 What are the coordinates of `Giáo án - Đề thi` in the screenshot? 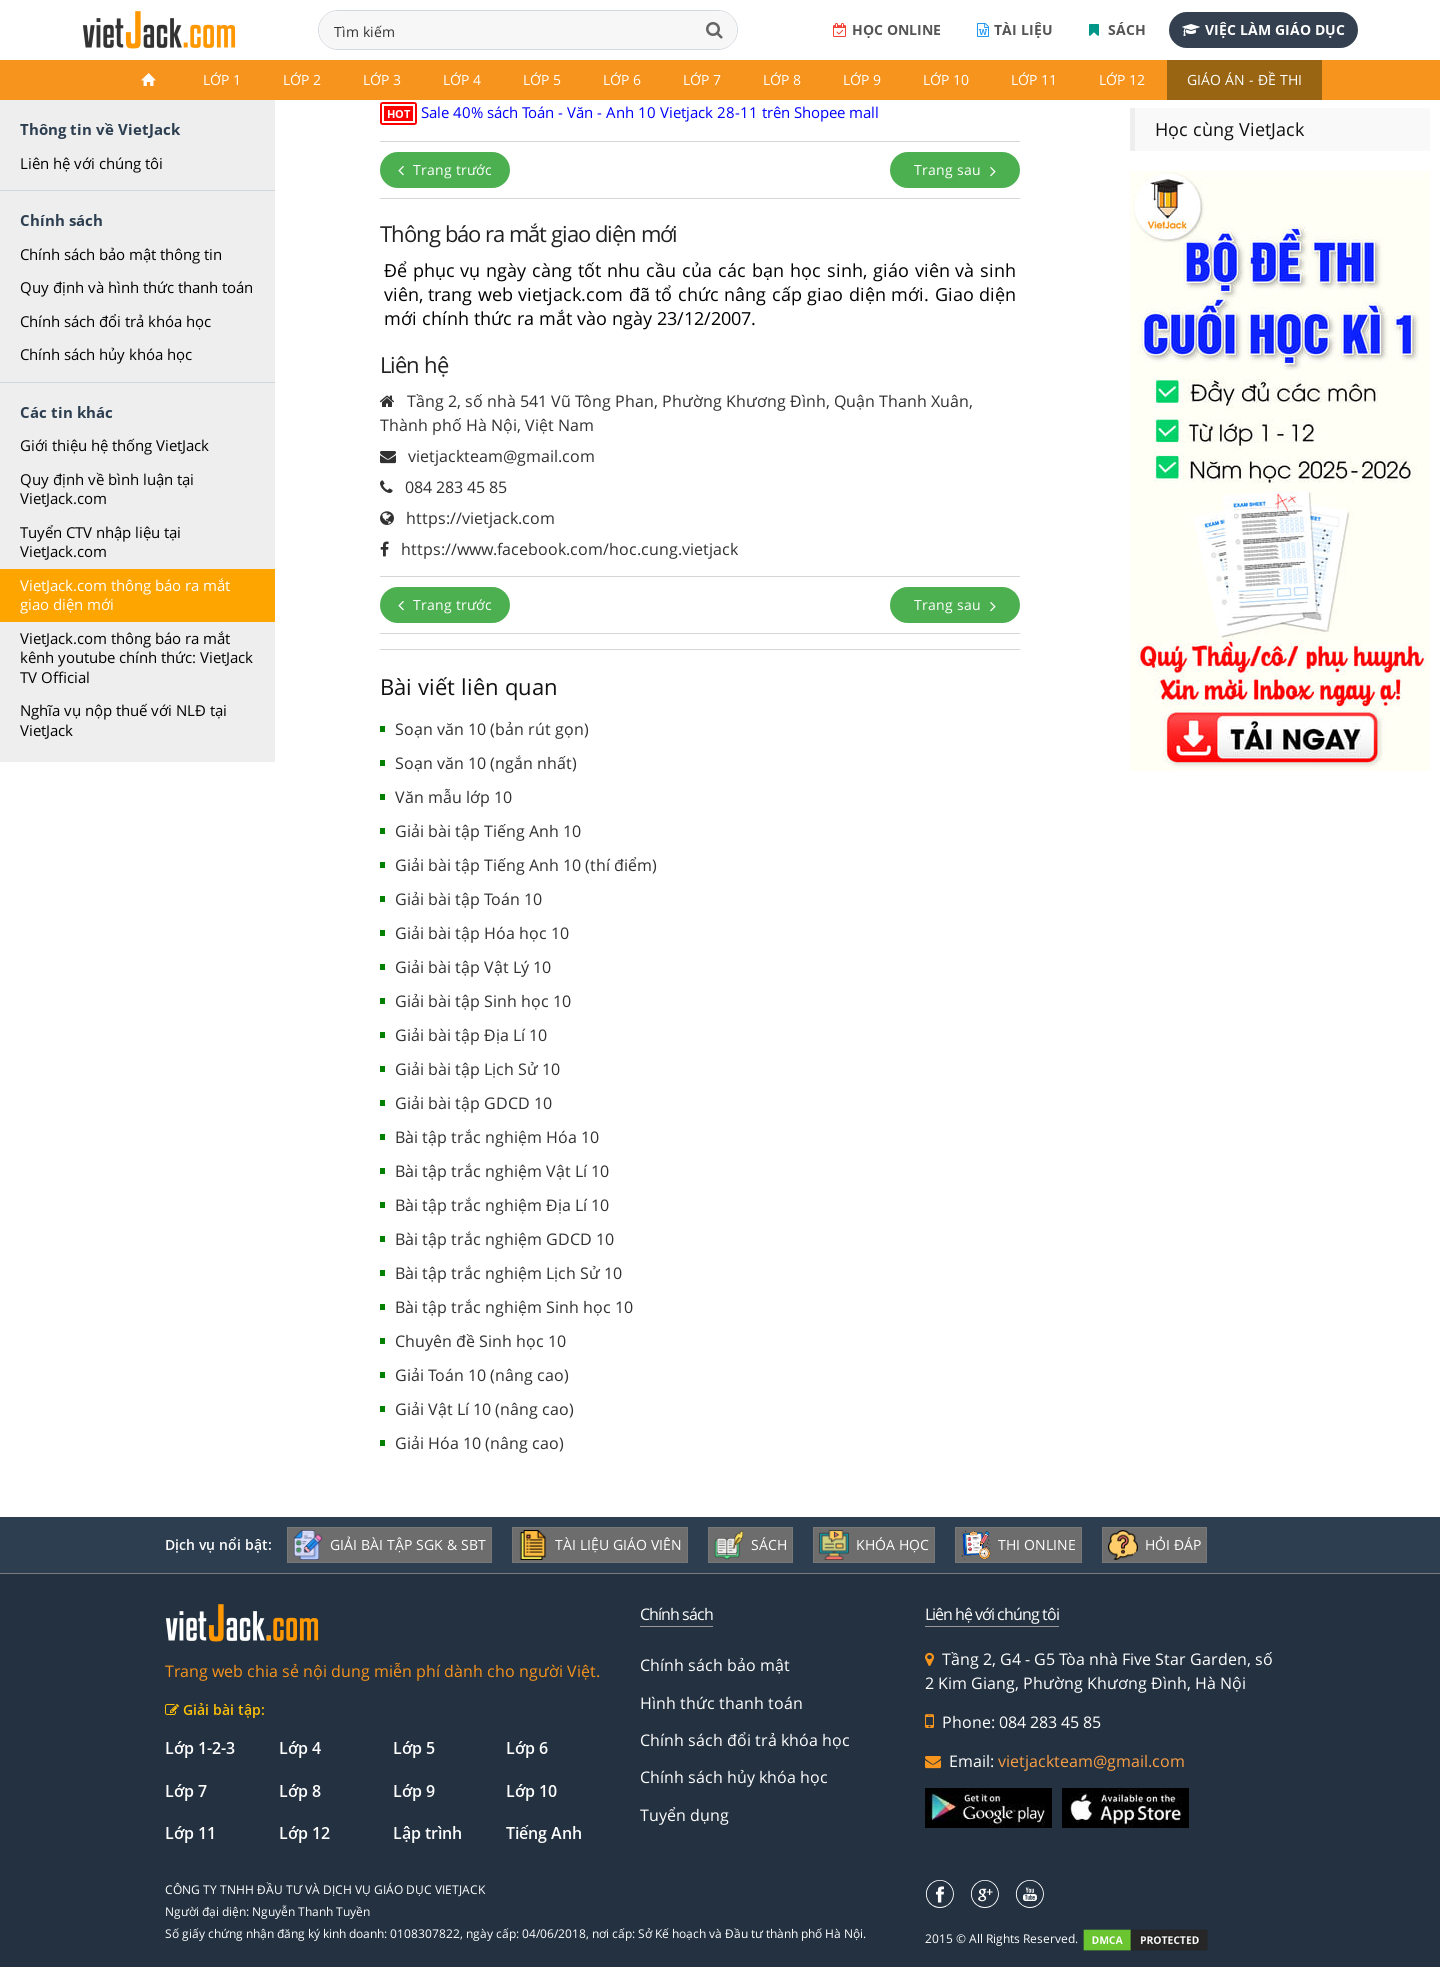 It's located at (1244, 79).